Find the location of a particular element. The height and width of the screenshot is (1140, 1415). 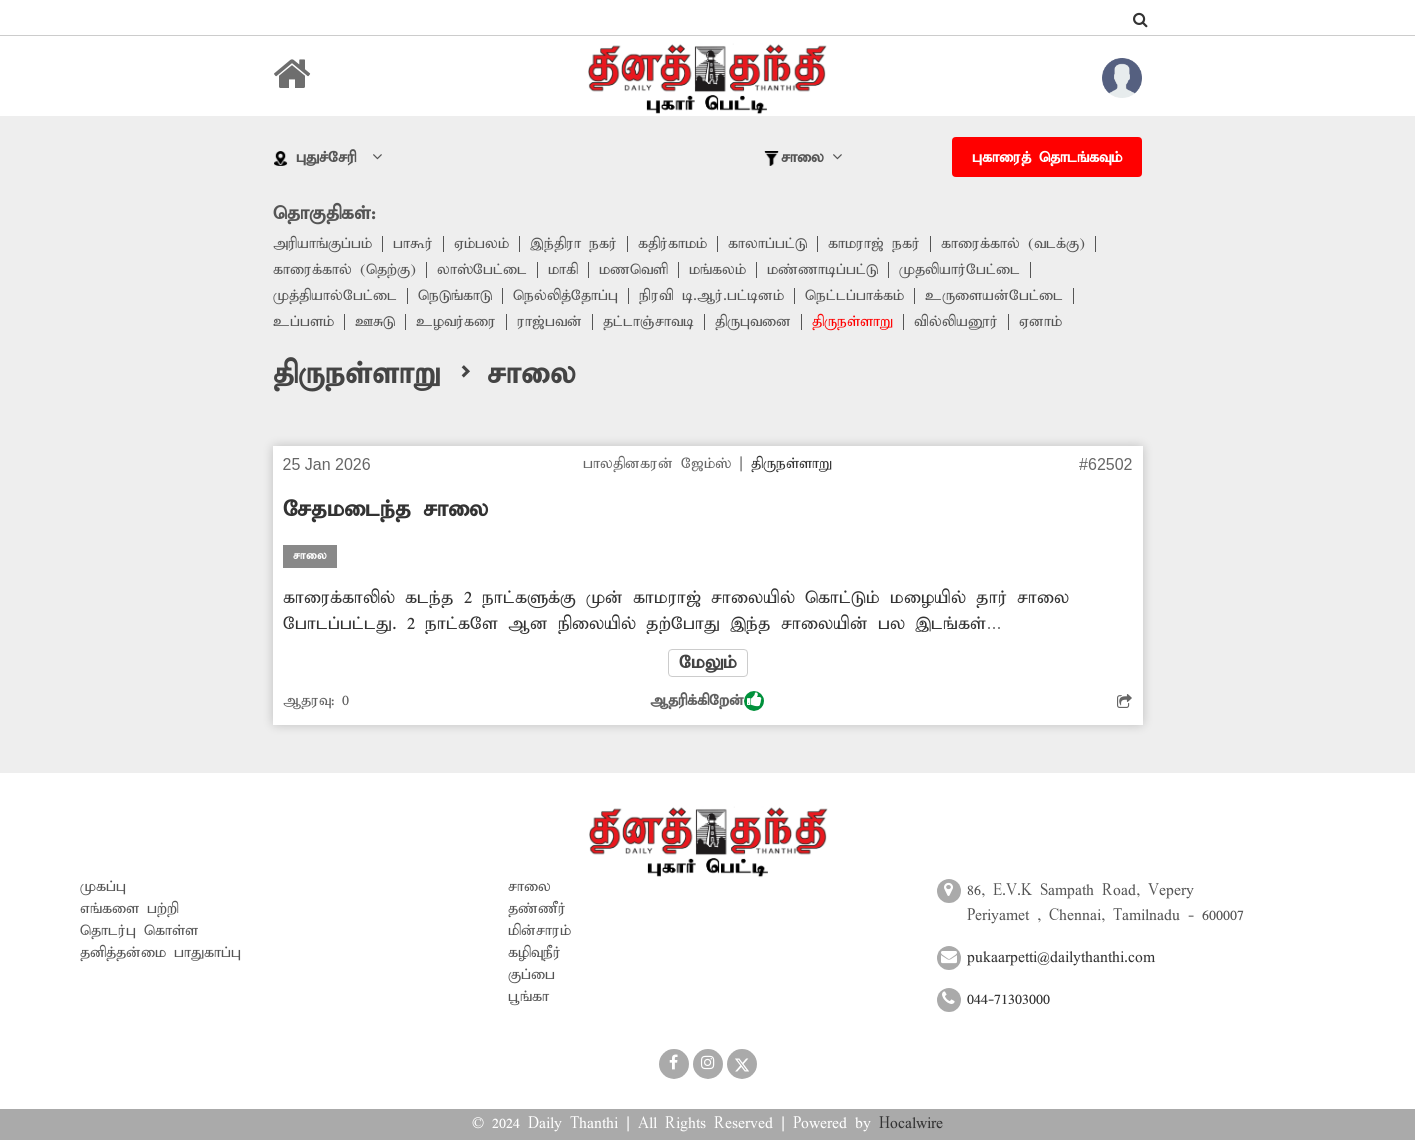

அரியாங்குப்பம் is located at coordinates (322, 244).